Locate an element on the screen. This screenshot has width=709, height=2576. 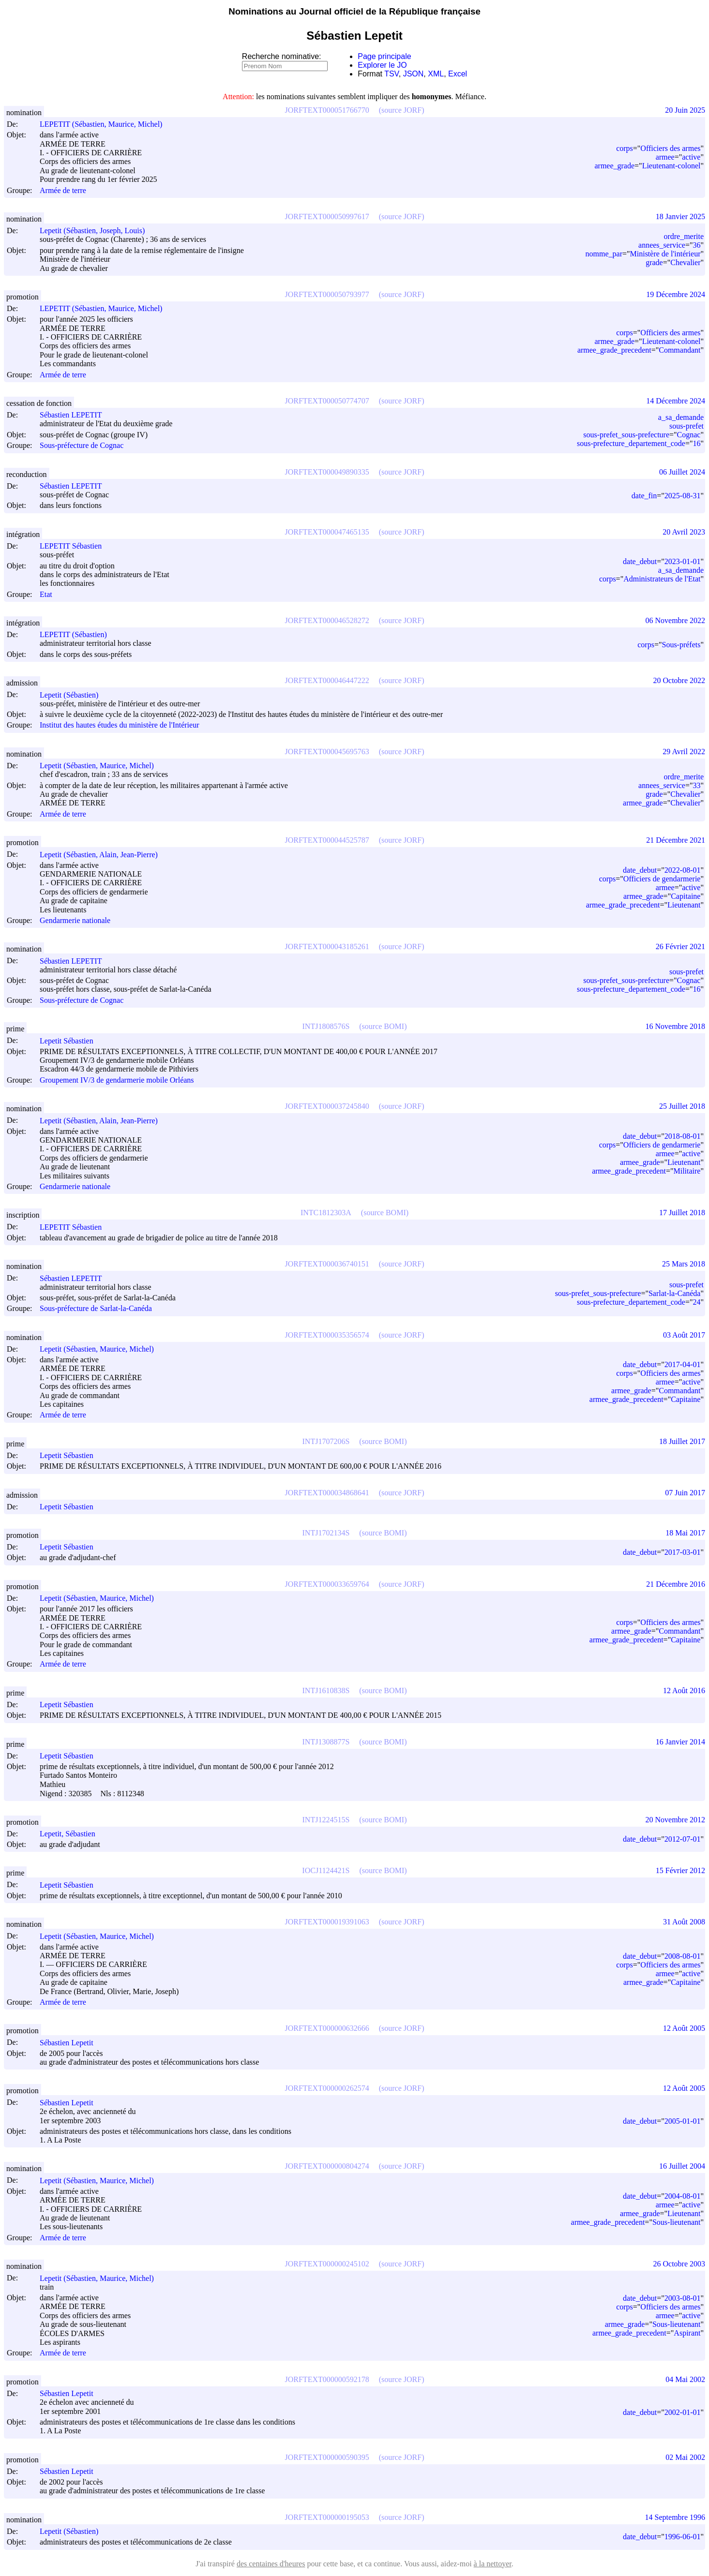
Lepetit (Sébastien, Joseph, Louis) is located at coordinates (96, 230).